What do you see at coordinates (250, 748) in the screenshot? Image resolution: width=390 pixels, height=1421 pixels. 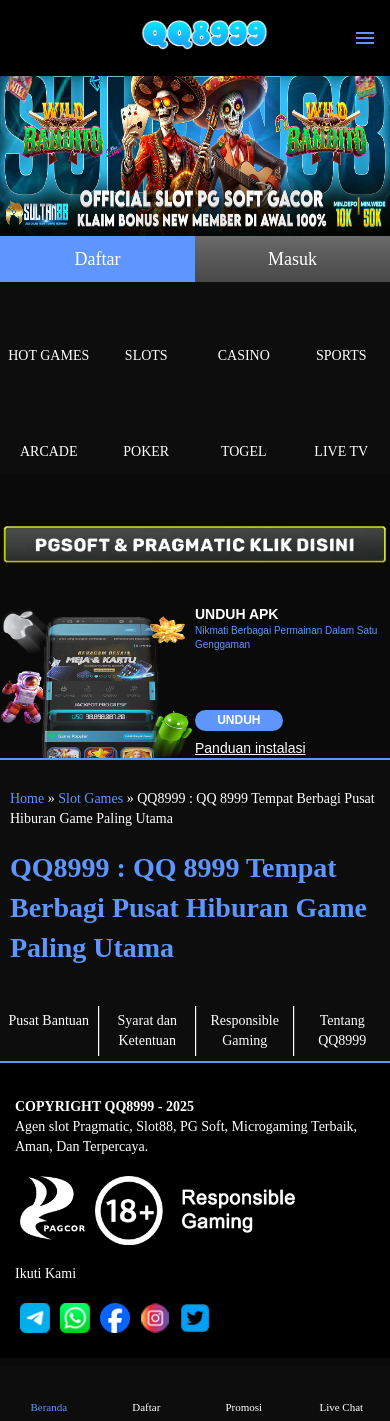 I see `Panduan instalasi [button]` at bounding box center [250, 748].